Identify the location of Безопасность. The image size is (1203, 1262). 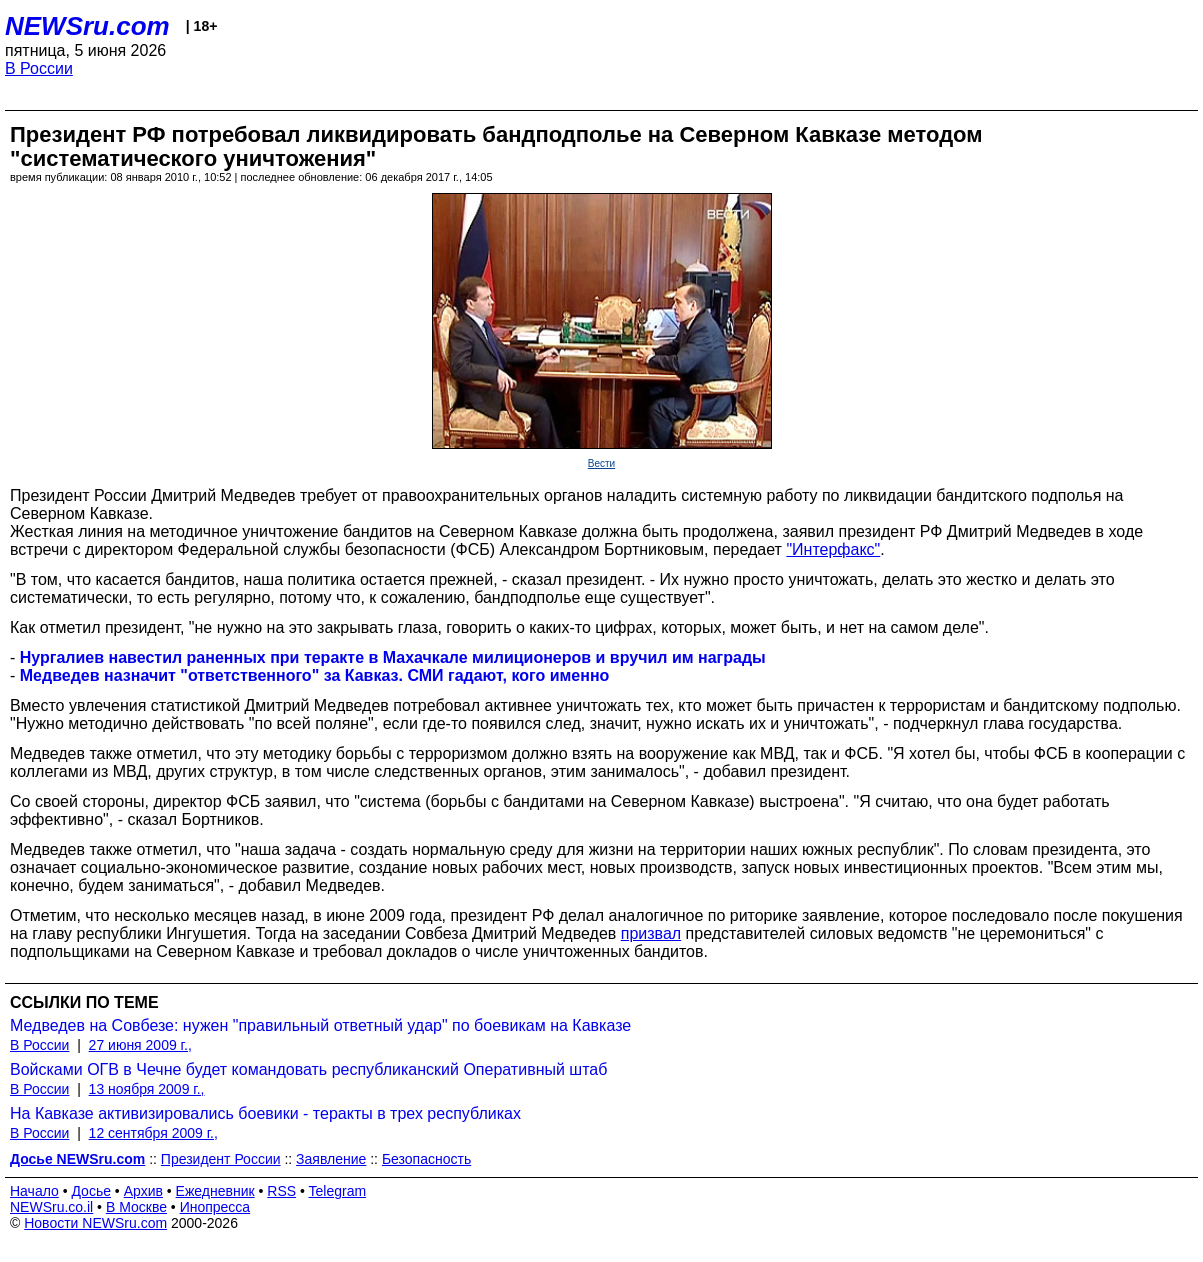
(426, 1159).